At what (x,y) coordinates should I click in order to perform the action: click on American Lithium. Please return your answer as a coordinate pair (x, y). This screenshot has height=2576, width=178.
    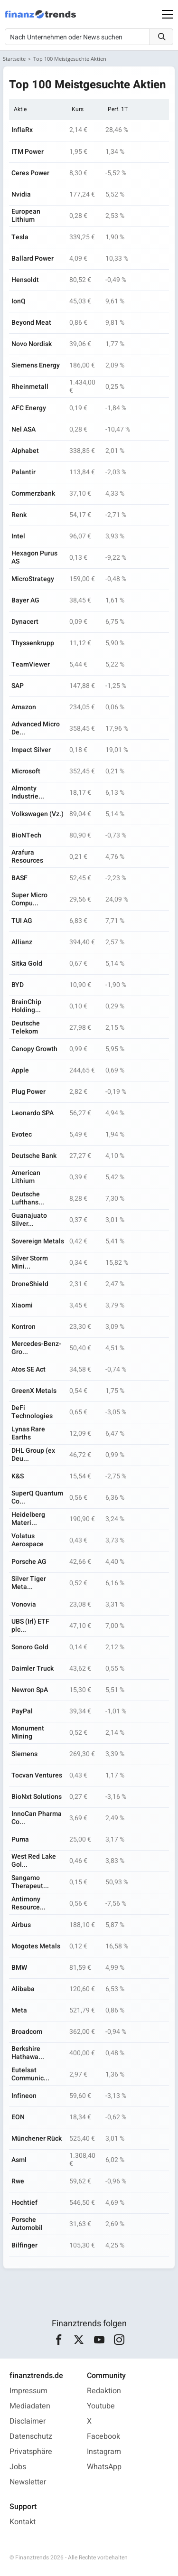
    Looking at the image, I should click on (25, 1177).